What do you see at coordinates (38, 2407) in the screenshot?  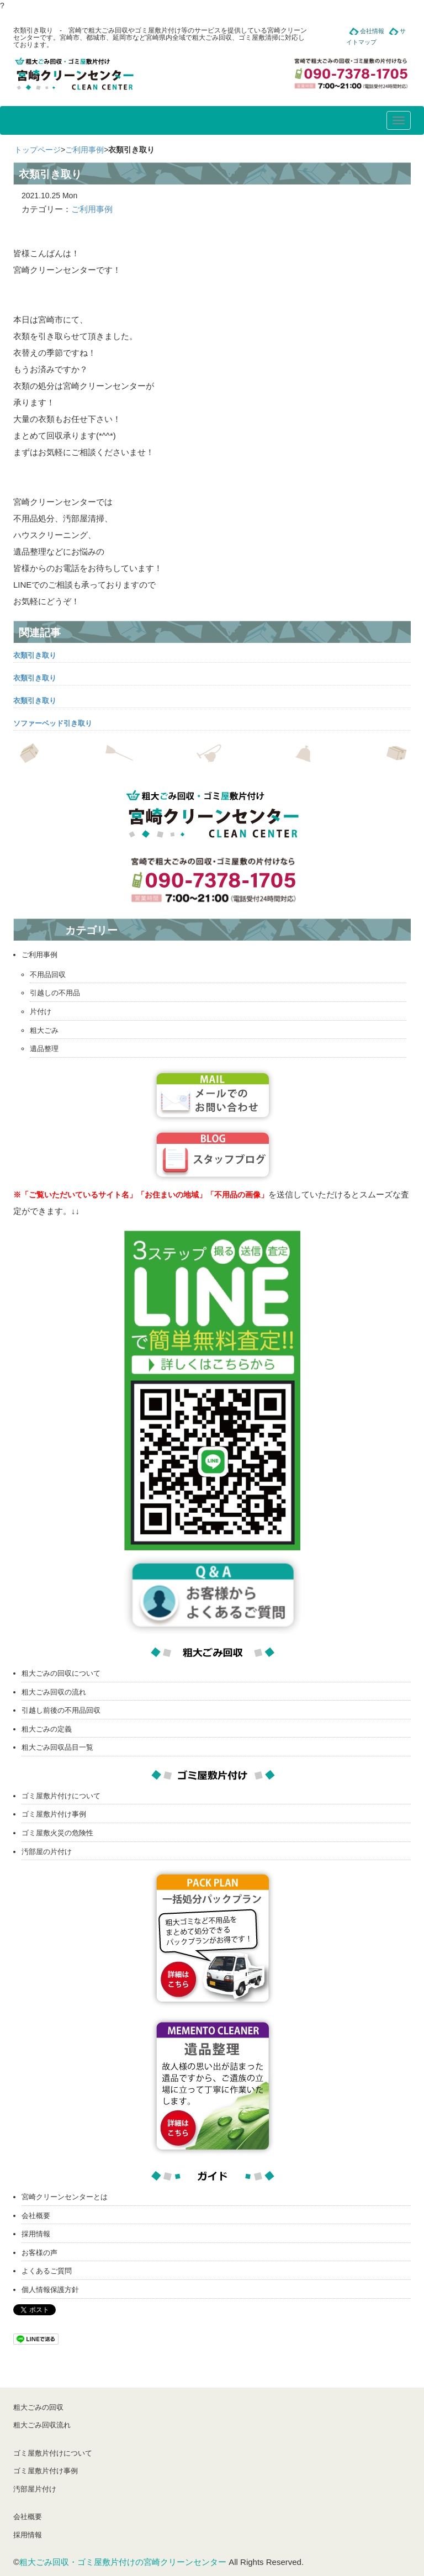 I see `粗大ごみの回収` at bounding box center [38, 2407].